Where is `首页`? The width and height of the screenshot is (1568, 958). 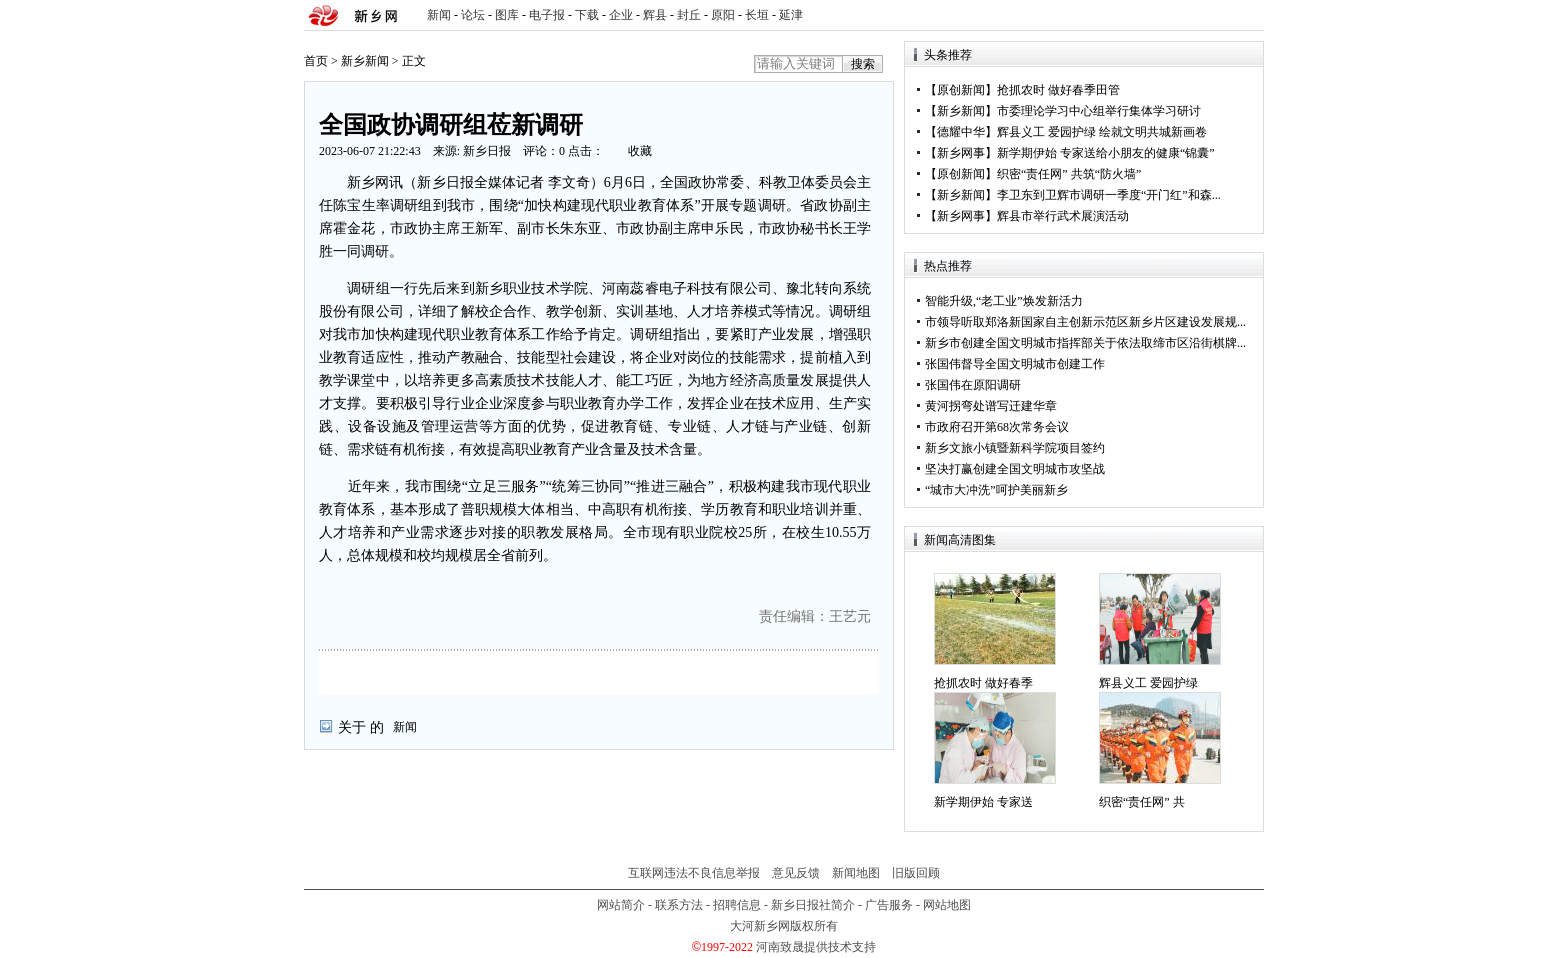 首页 is located at coordinates (316, 61).